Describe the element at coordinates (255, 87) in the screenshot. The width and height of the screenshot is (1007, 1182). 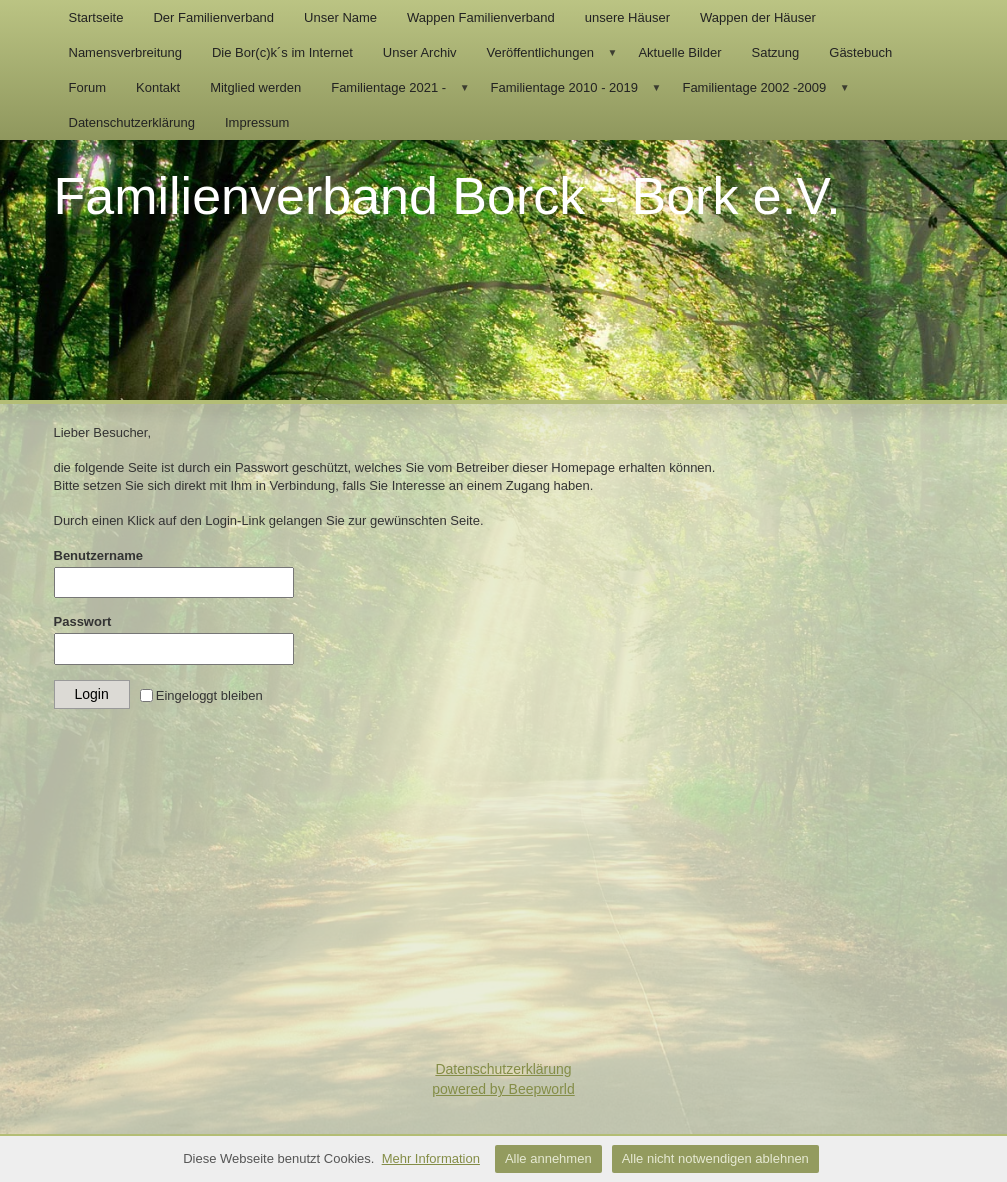
I see `Mitglied werden` at that location.